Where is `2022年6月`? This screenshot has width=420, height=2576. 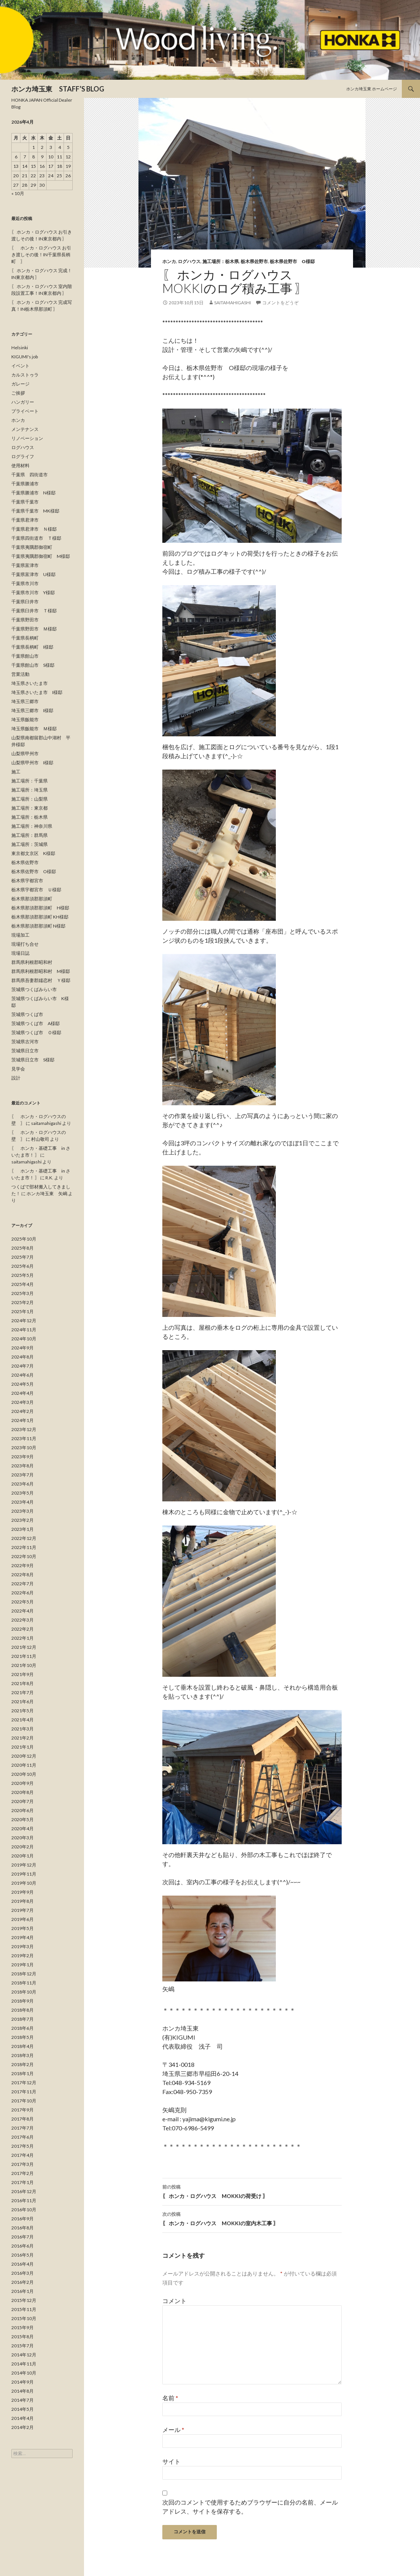
2022年6月 is located at coordinates (22, 1592).